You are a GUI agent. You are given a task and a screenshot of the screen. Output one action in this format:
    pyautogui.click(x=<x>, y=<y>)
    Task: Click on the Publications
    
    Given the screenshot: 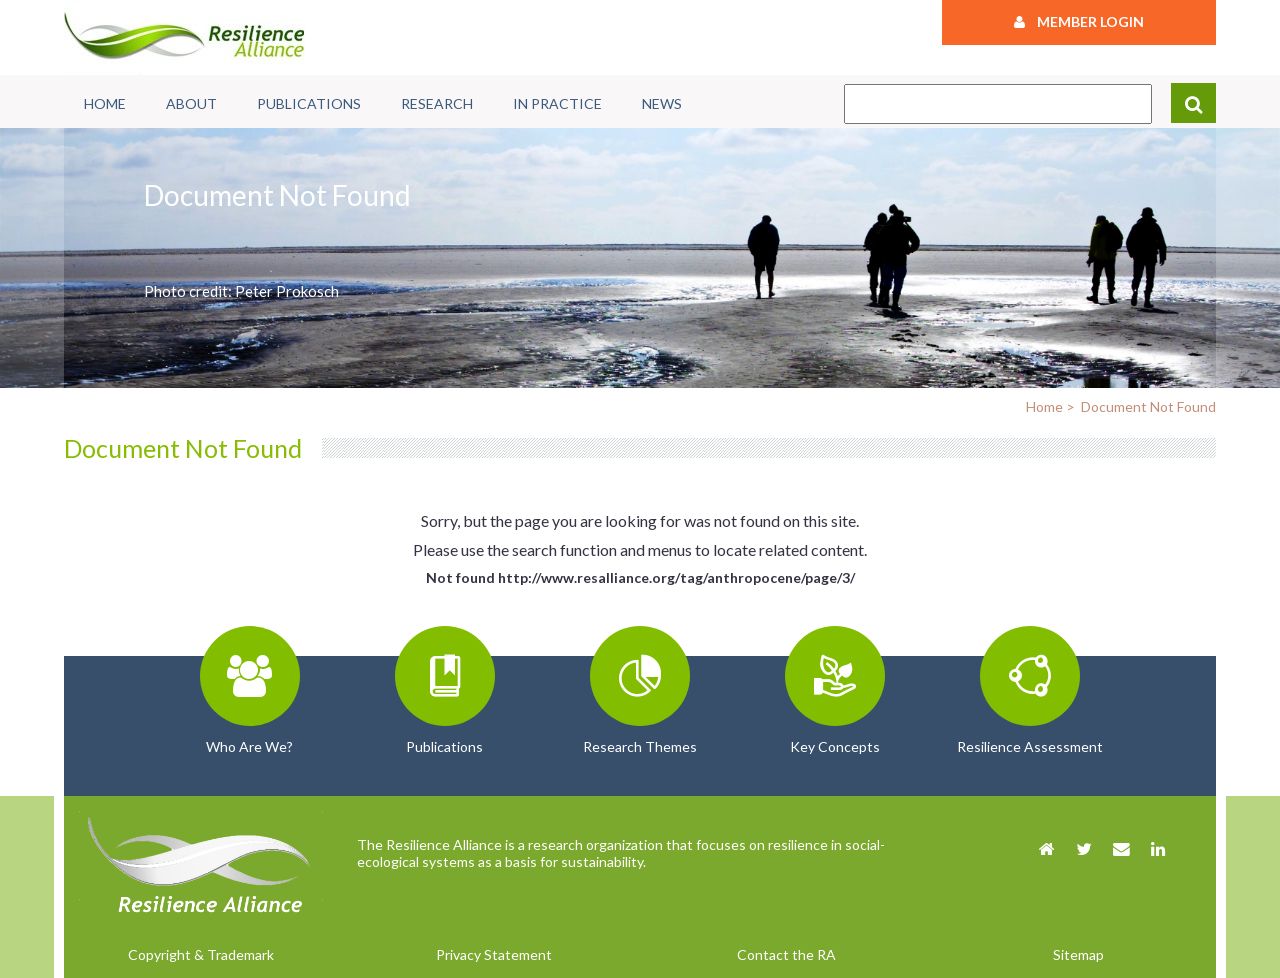 What is the action you would take?
    pyautogui.click(x=309, y=103)
    